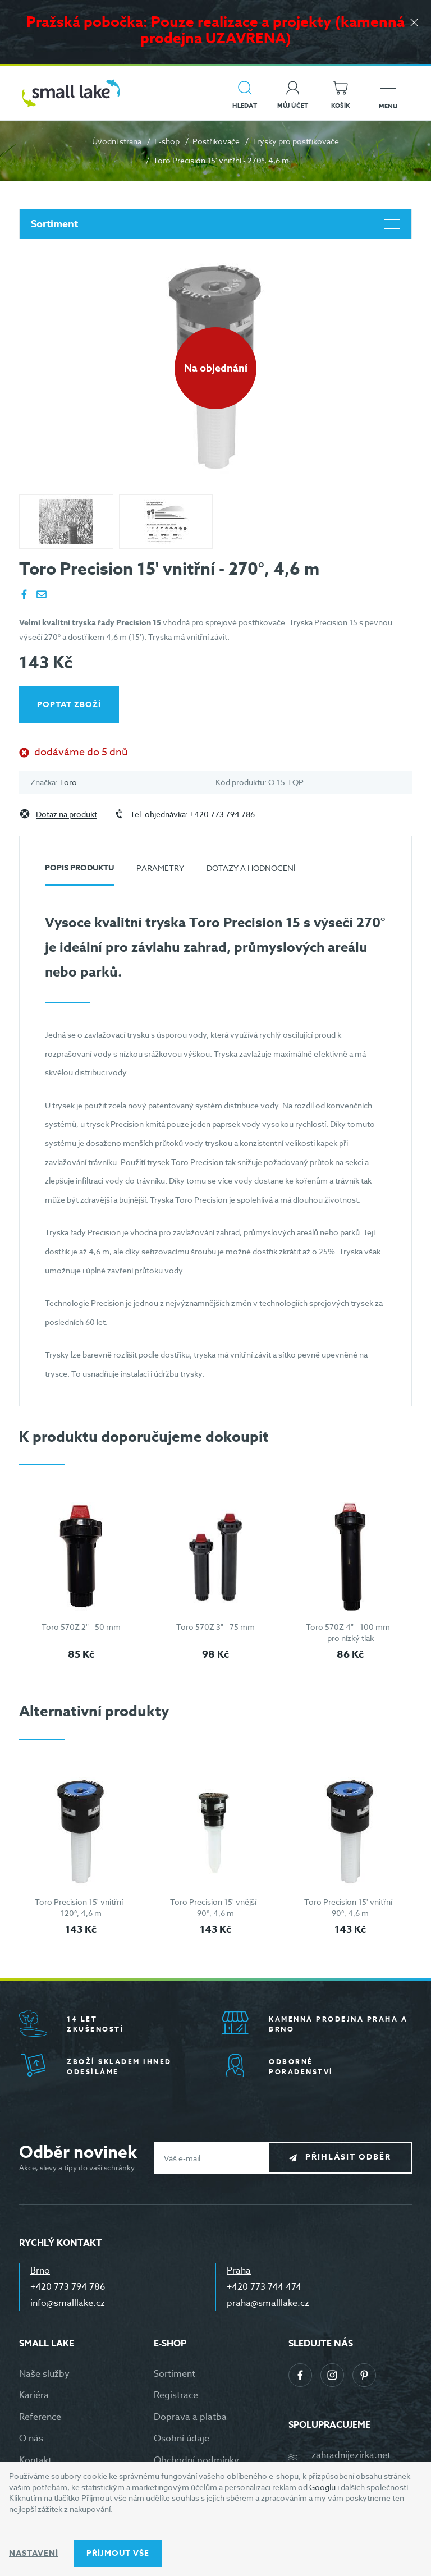 The image size is (431, 2576). What do you see at coordinates (350, 1632) in the screenshot?
I see `Toro 570Z 4" - 100 mm - pro nízký tlak` at bounding box center [350, 1632].